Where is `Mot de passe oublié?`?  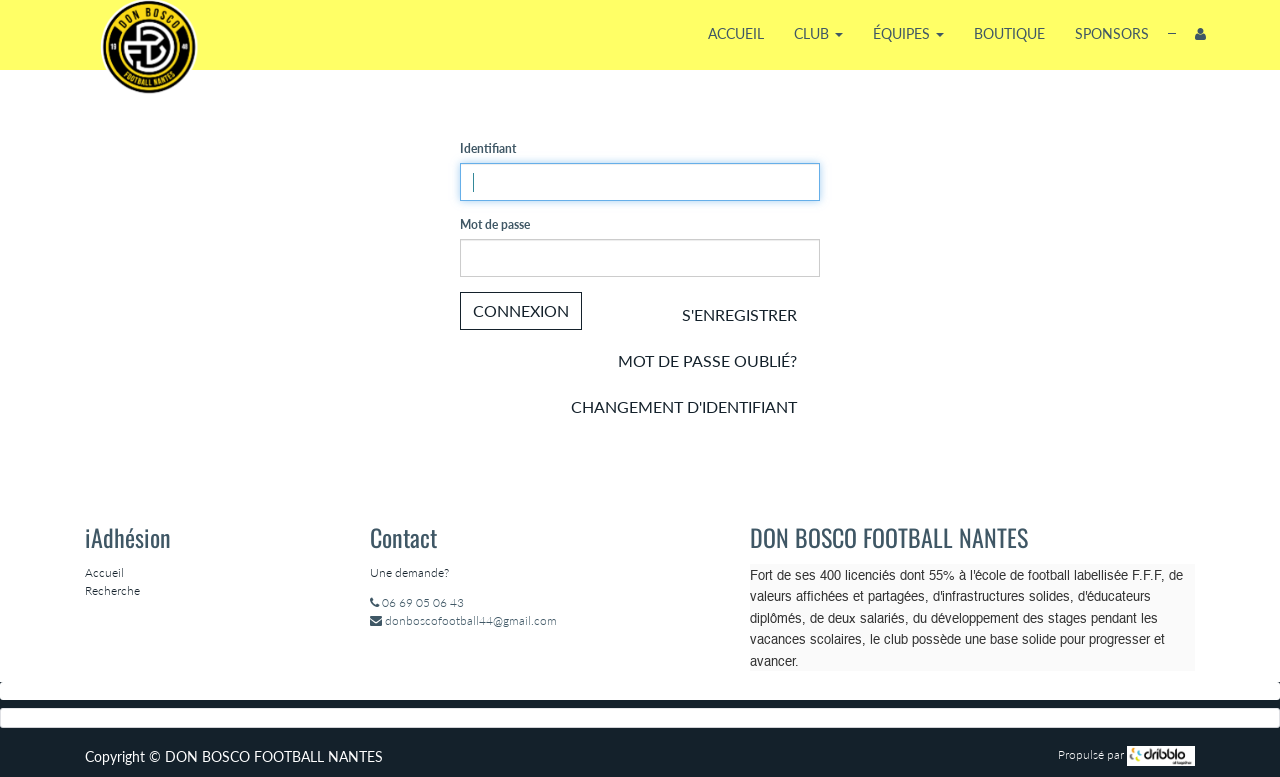
Mot de passe oublié? is located at coordinates (707, 360).